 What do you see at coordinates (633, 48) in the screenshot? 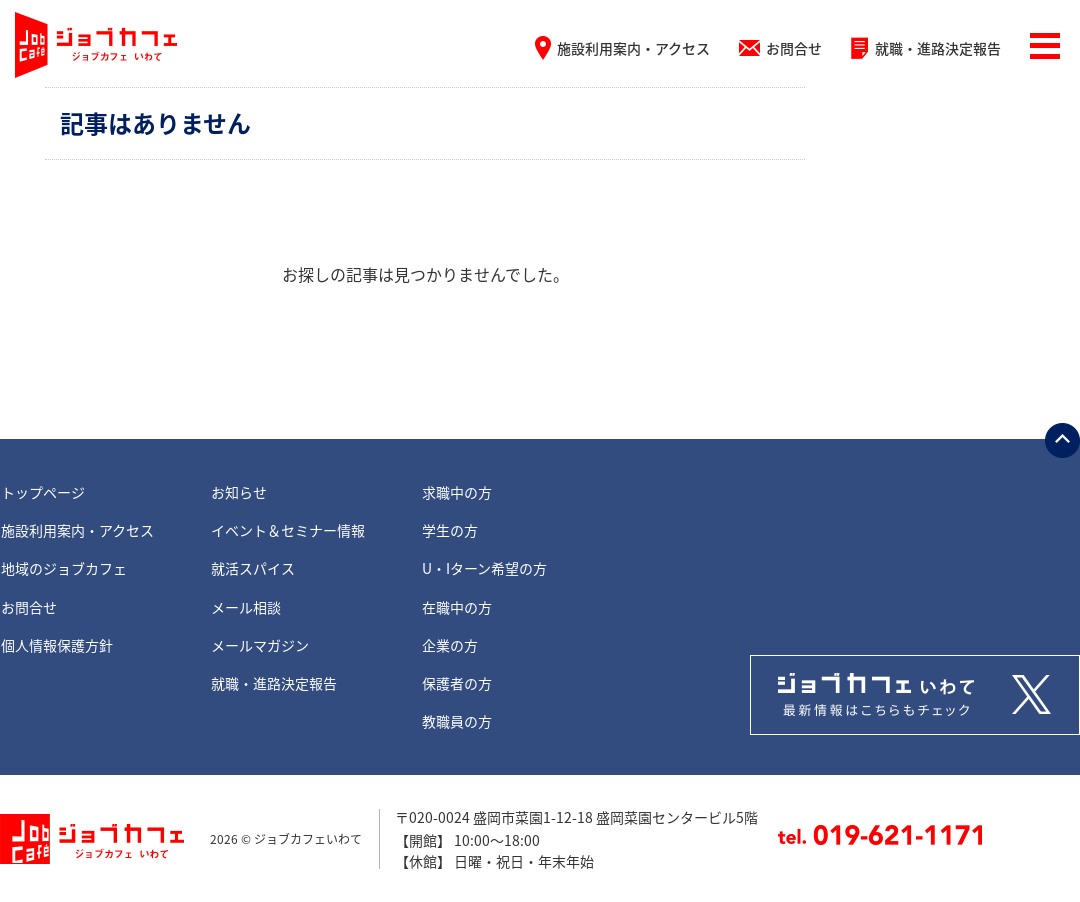
I see `施設利用案内・アクセス` at bounding box center [633, 48].